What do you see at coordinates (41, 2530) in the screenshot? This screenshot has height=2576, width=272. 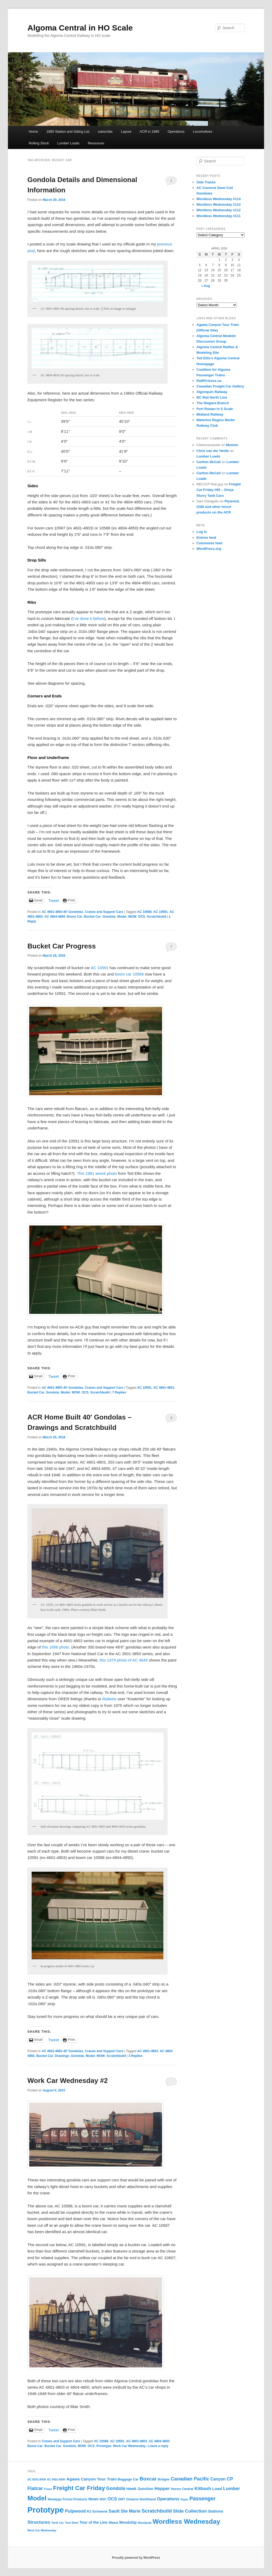 I see `Work Car Wednesday [Work Car Wednesday (9 items)]` at bounding box center [41, 2530].